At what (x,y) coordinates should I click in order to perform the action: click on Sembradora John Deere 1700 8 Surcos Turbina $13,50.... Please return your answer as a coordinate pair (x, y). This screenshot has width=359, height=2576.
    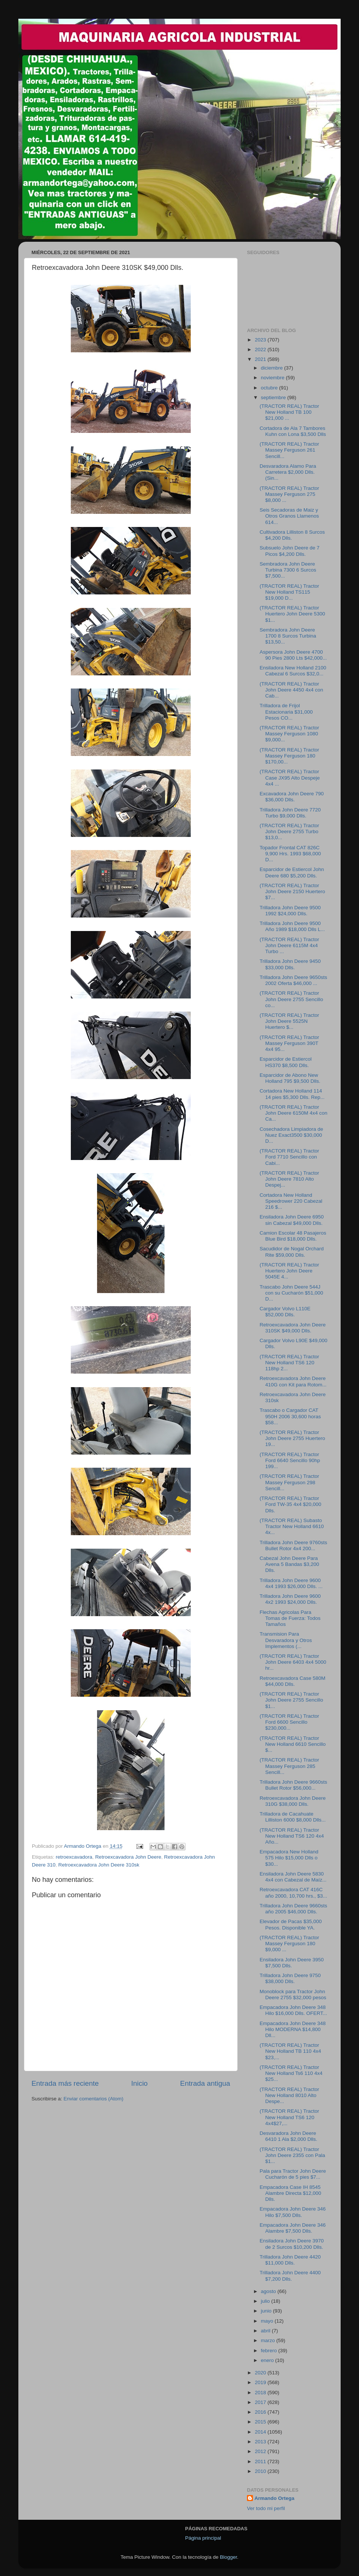
    Looking at the image, I should click on (288, 636).